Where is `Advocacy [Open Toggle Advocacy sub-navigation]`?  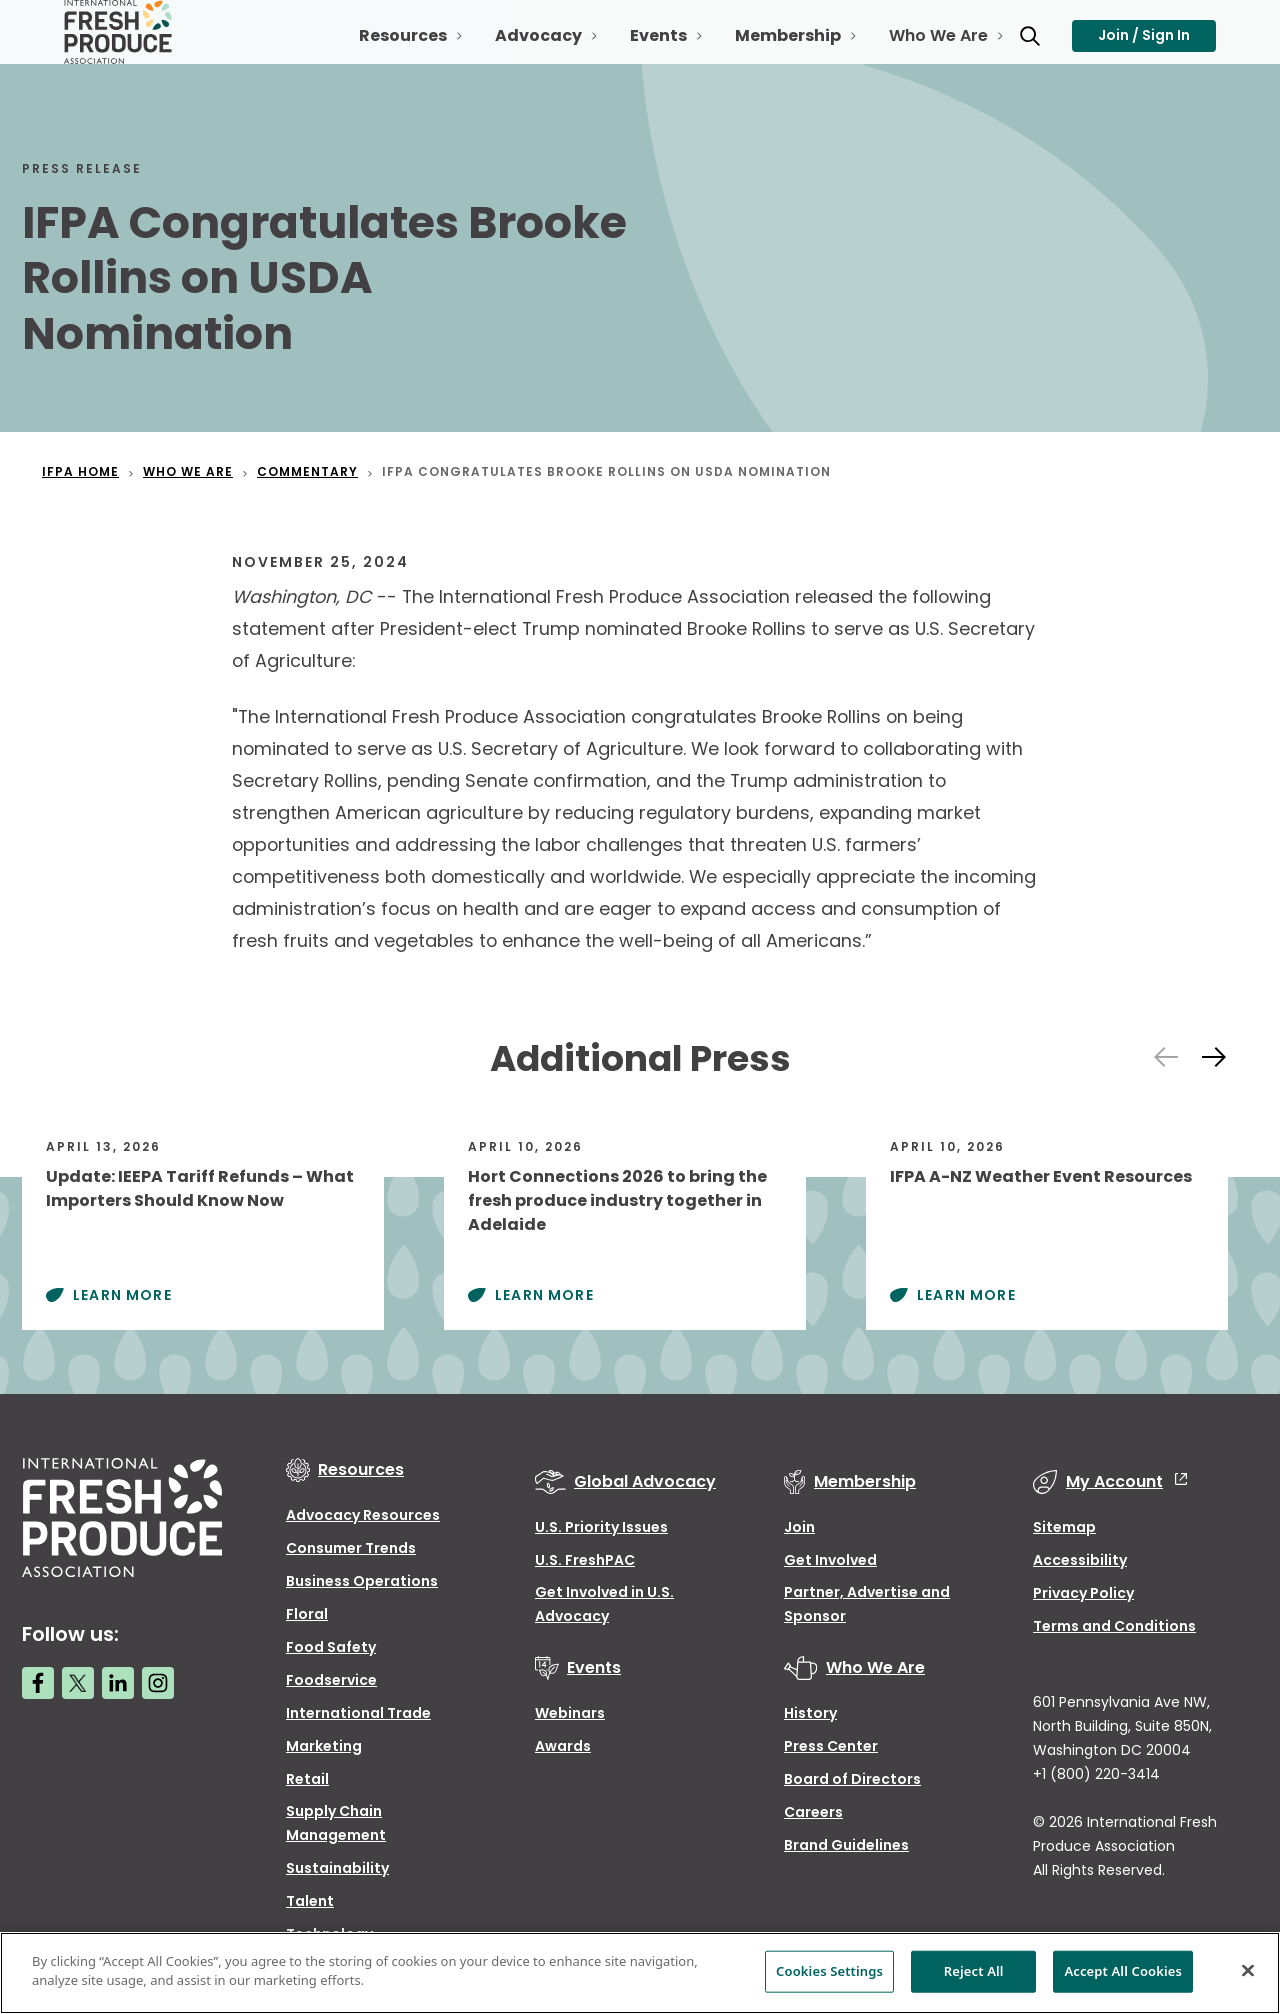
Advocacy [Open Toggle Advocacy sub-navigation] is located at coordinates (522, 55).